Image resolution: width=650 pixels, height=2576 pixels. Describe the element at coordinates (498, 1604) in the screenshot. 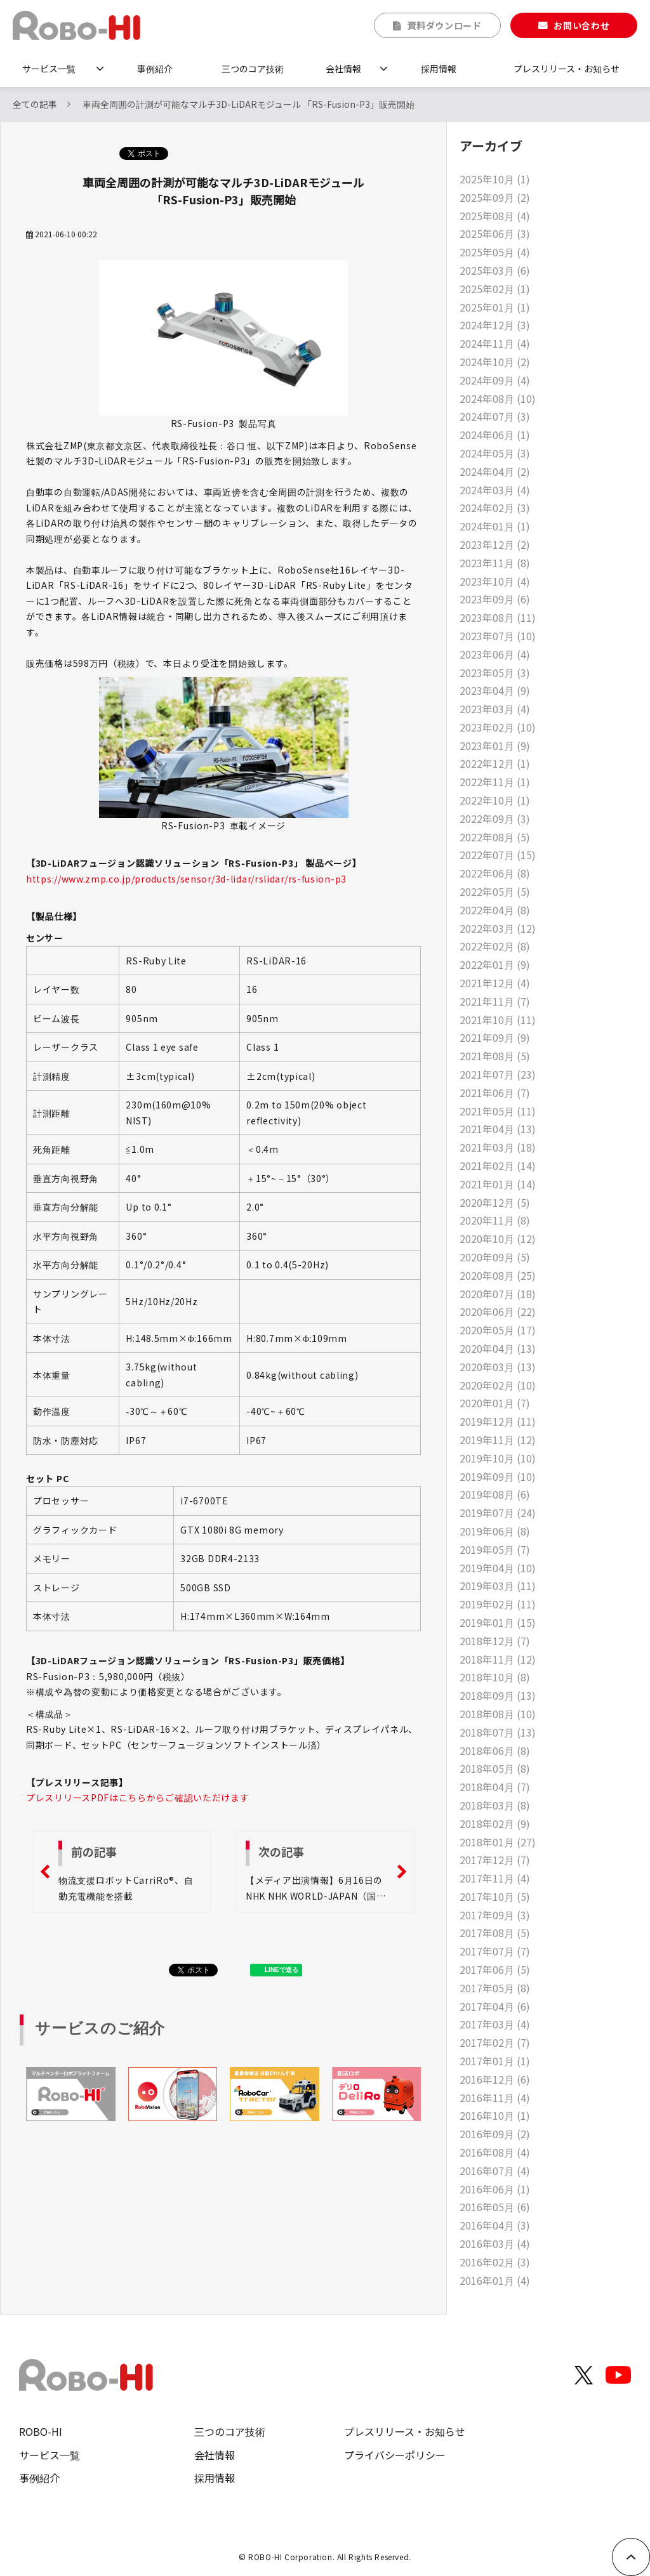

I see `2019年02月 (11)` at that location.